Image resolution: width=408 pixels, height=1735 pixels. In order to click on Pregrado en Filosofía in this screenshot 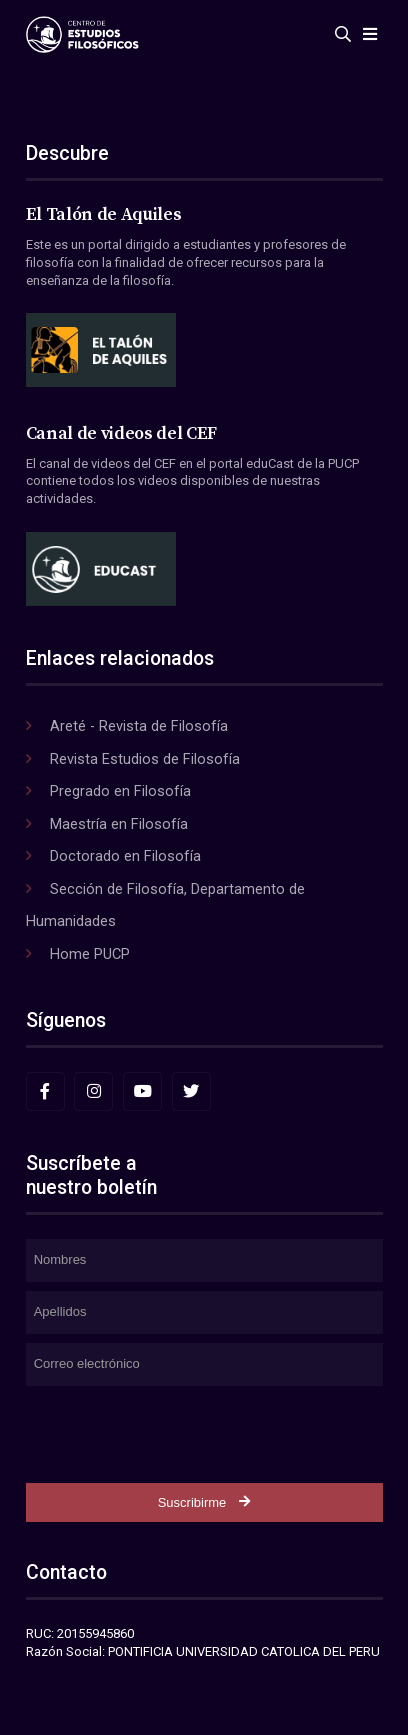, I will do `click(120, 791)`.